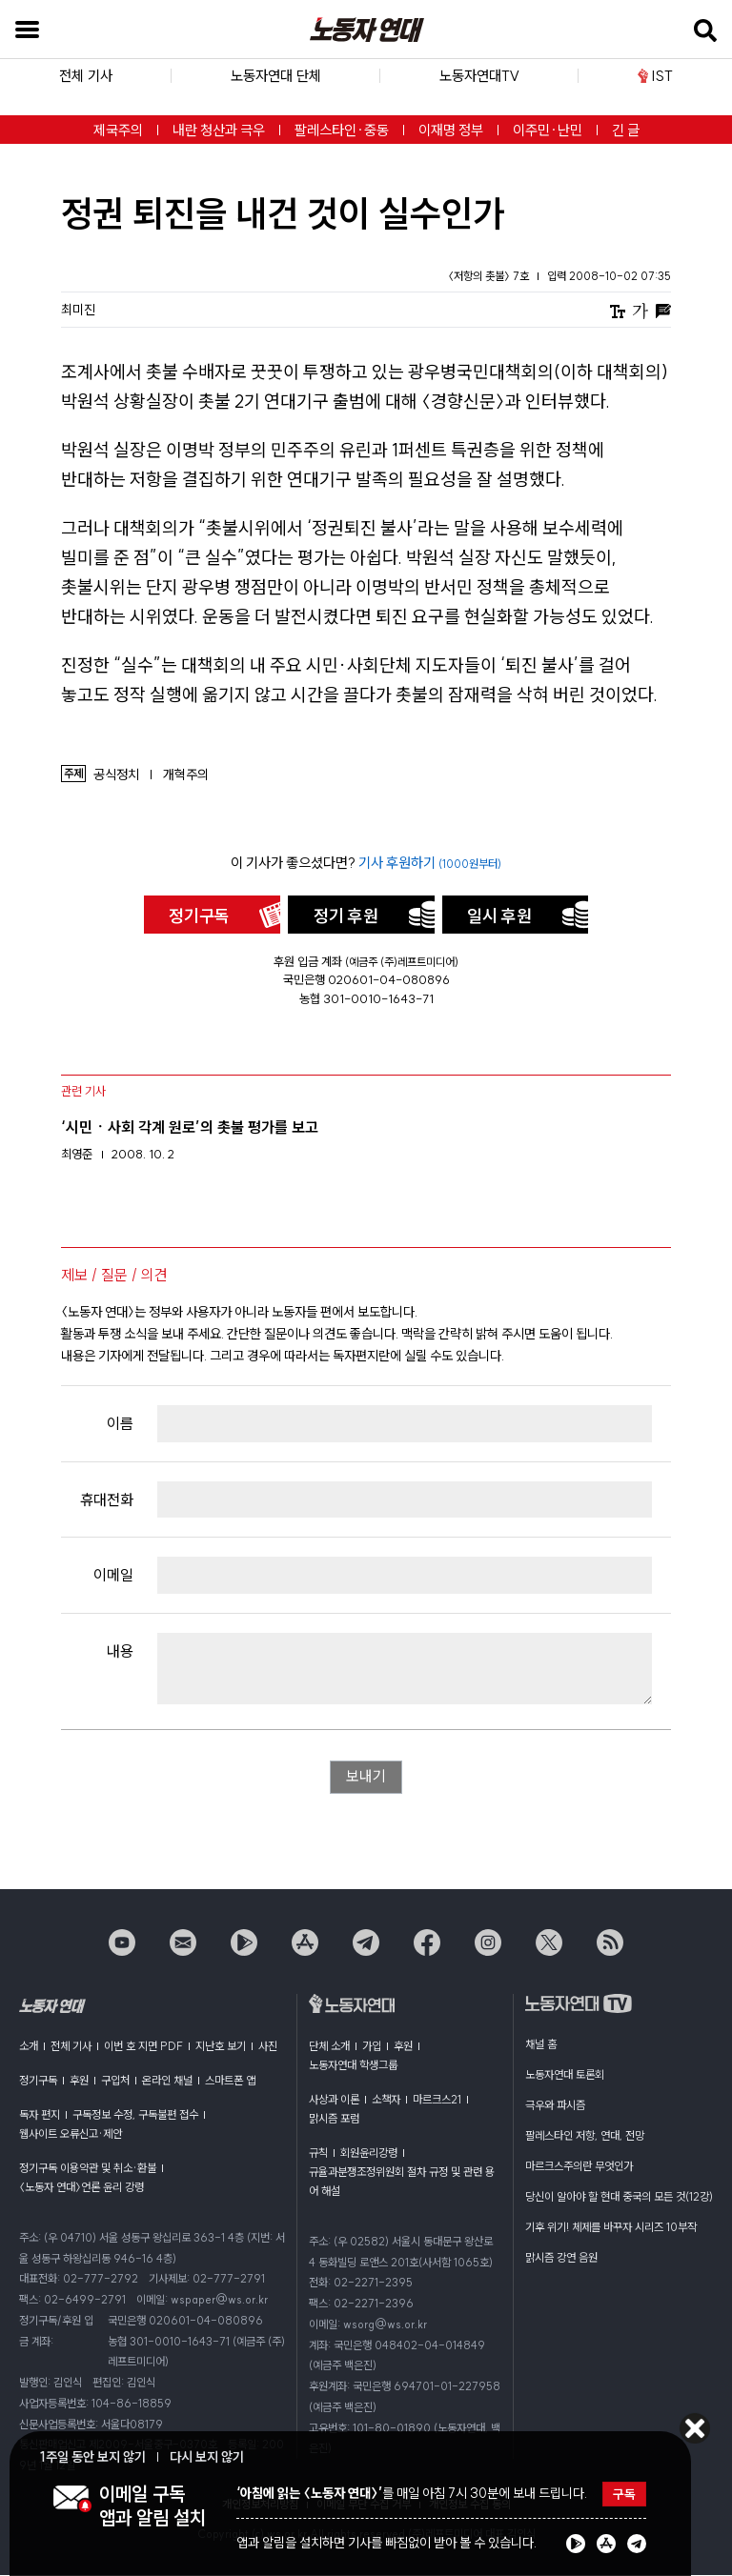 This screenshot has width=732, height=2576. What do you see at coordinates (267, 2047) in the screenshot?
I see `사진` at bounding box center [267, 2047].